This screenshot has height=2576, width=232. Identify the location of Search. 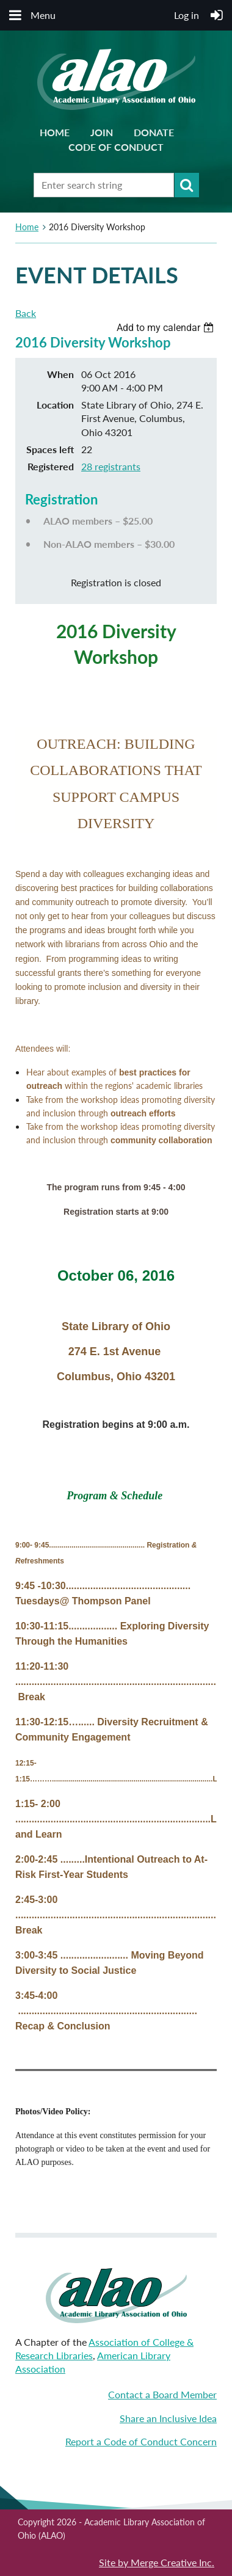
(187, 185).